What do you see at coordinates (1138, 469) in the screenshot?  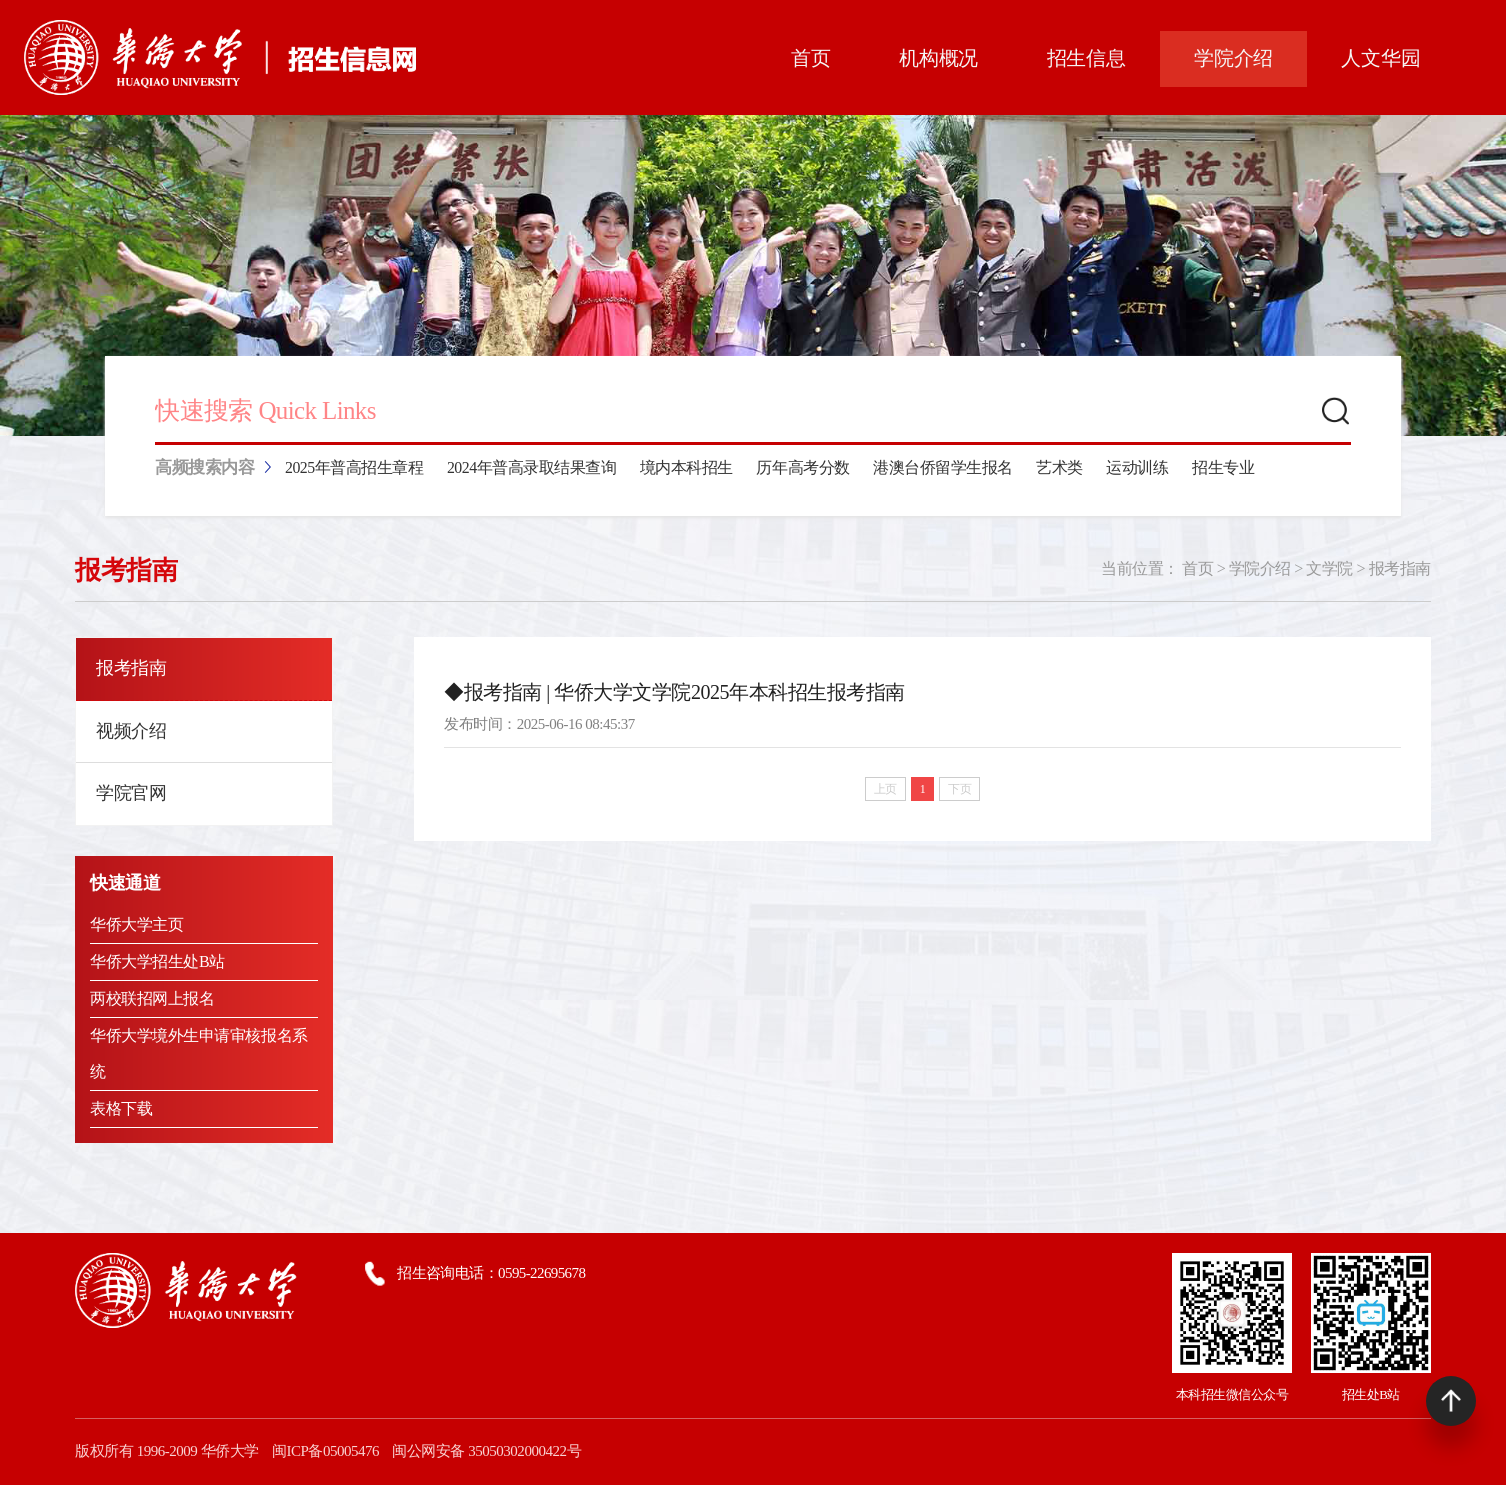 I see `运动训练` at bounding box center [1138, 469].